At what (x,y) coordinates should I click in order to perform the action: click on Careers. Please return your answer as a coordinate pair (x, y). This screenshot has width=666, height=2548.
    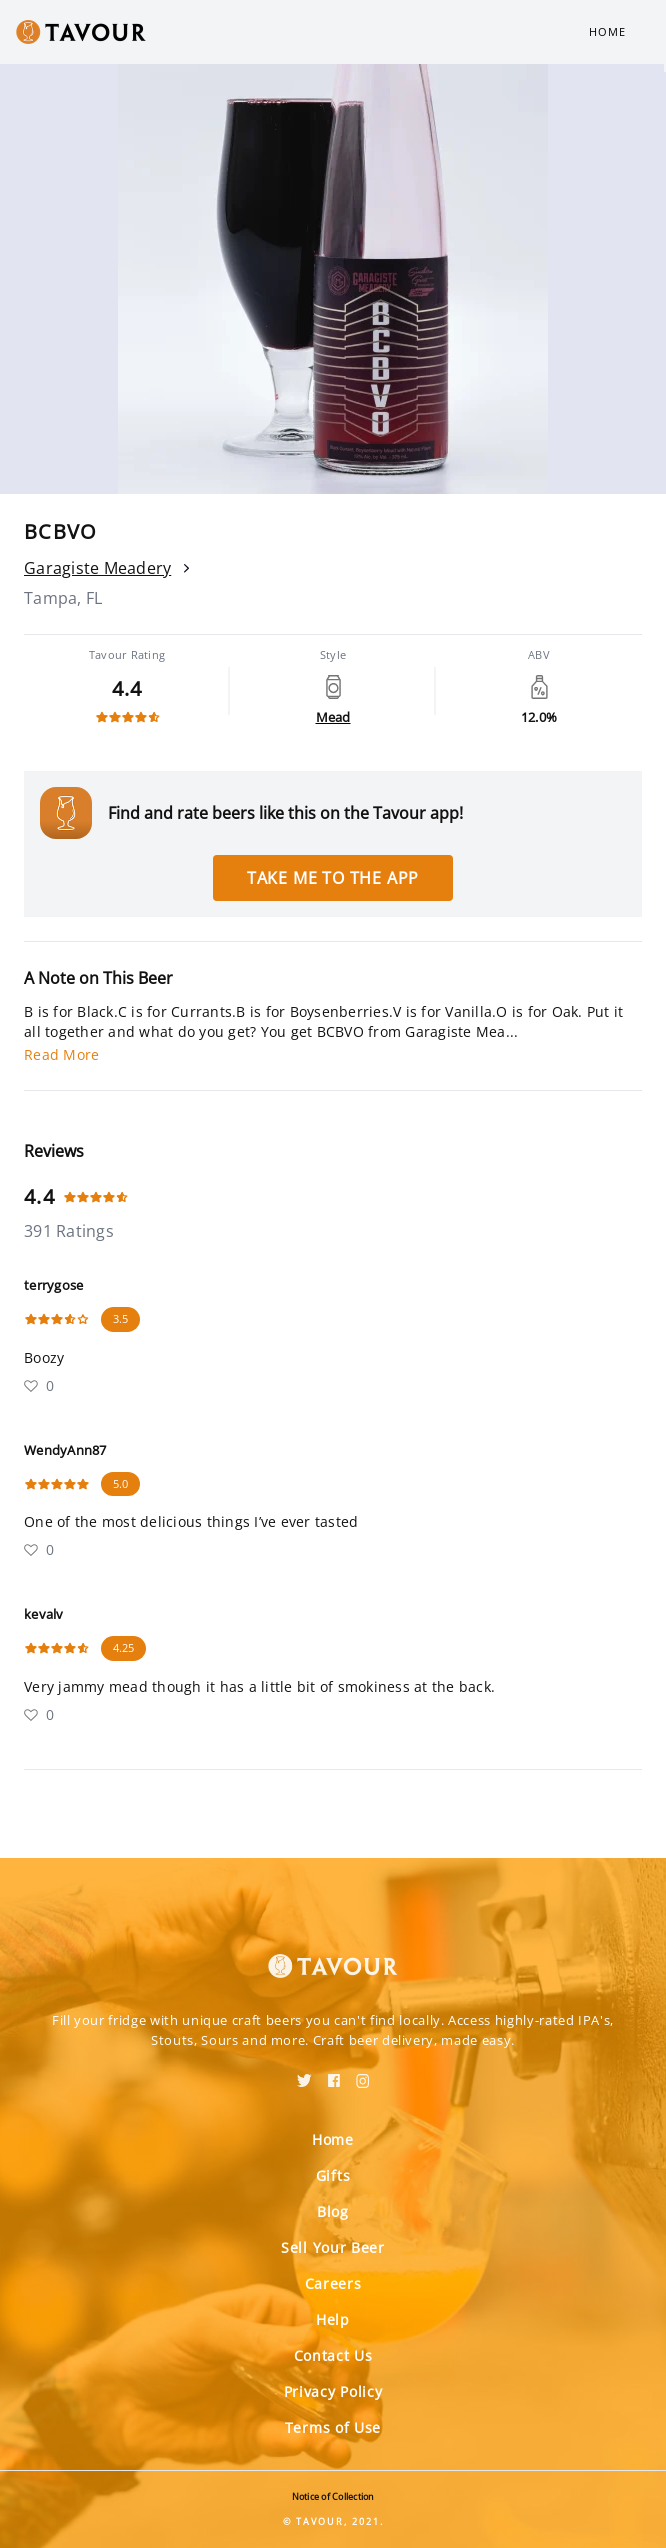
    Looking at the image, I should click on (333, 2283).